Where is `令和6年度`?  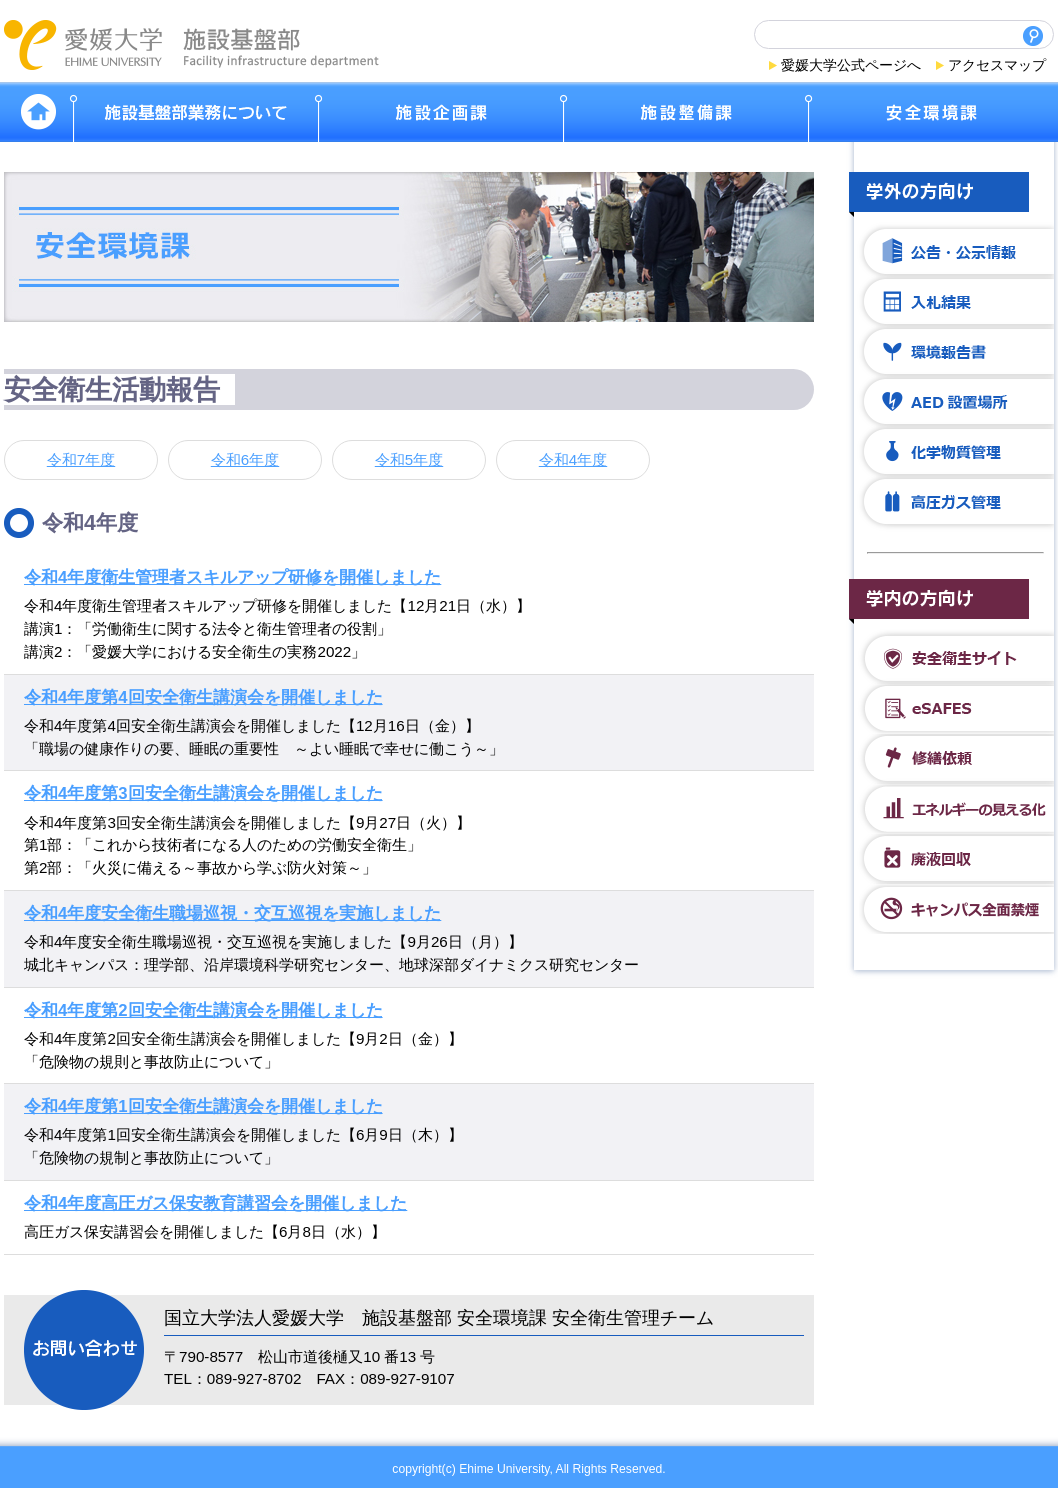
令和6年度 is located at coordinates (245, 459).